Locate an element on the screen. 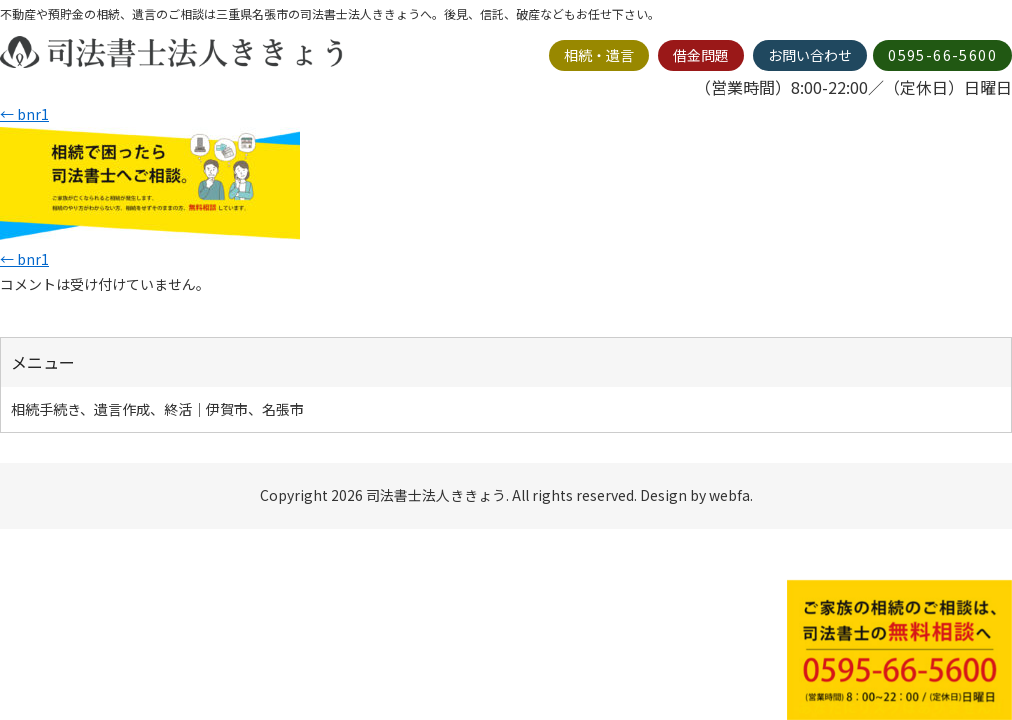 This screenshot has width=1012, height=720. お問い合わせ is located at coordinates (810, 55).